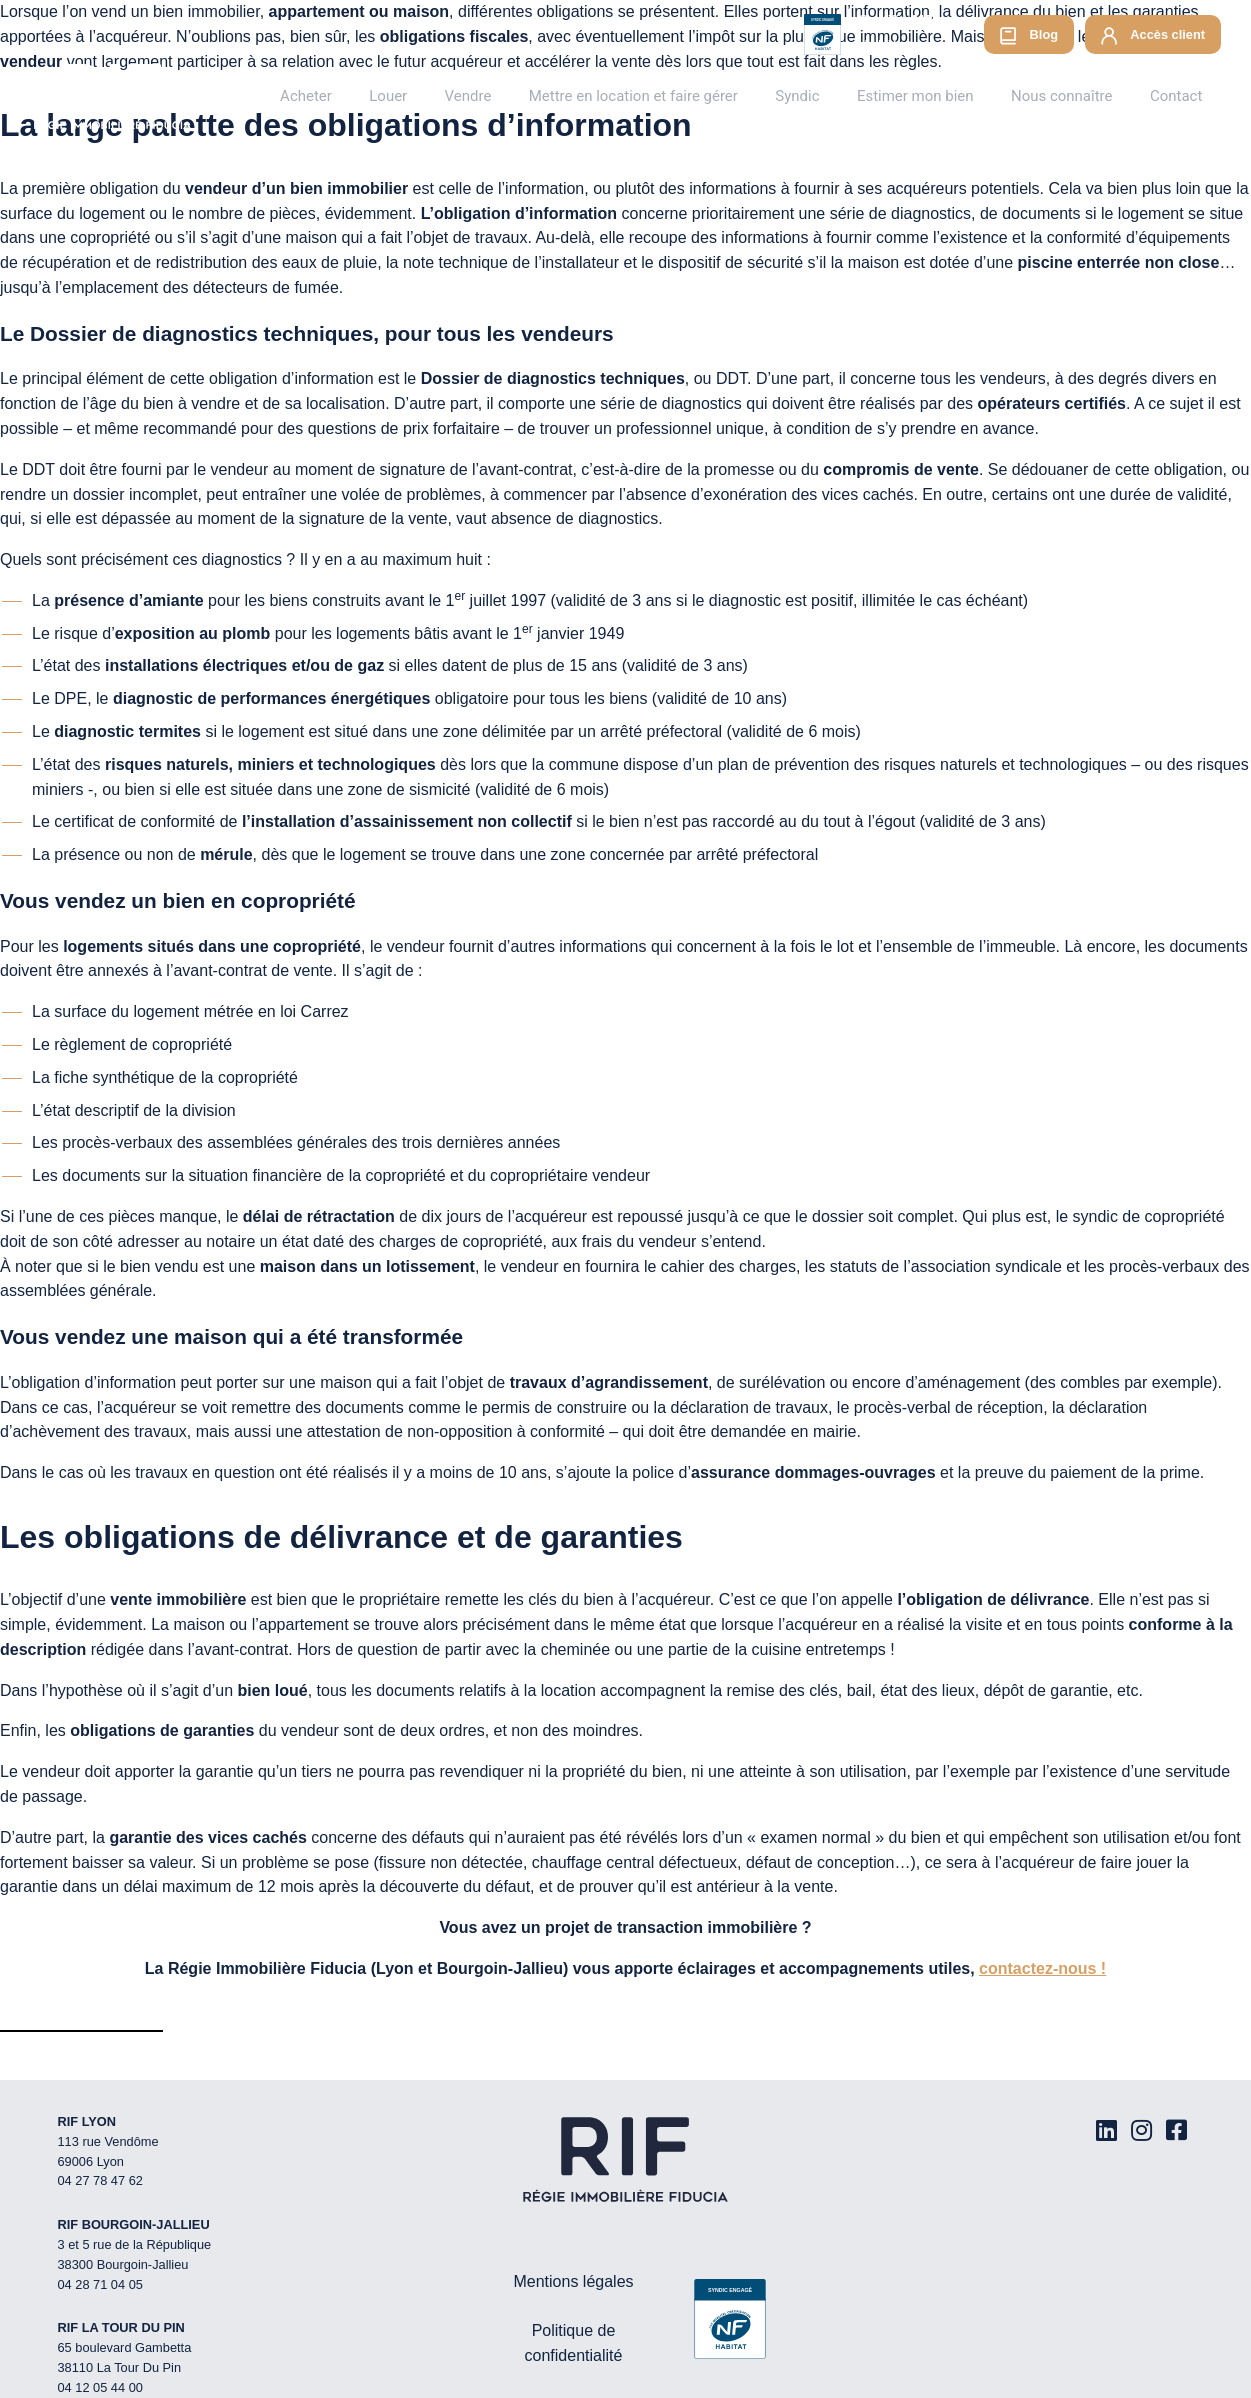 The image size is (1251, 2398). I want to click on Nous connaître, so click(1076, 95).